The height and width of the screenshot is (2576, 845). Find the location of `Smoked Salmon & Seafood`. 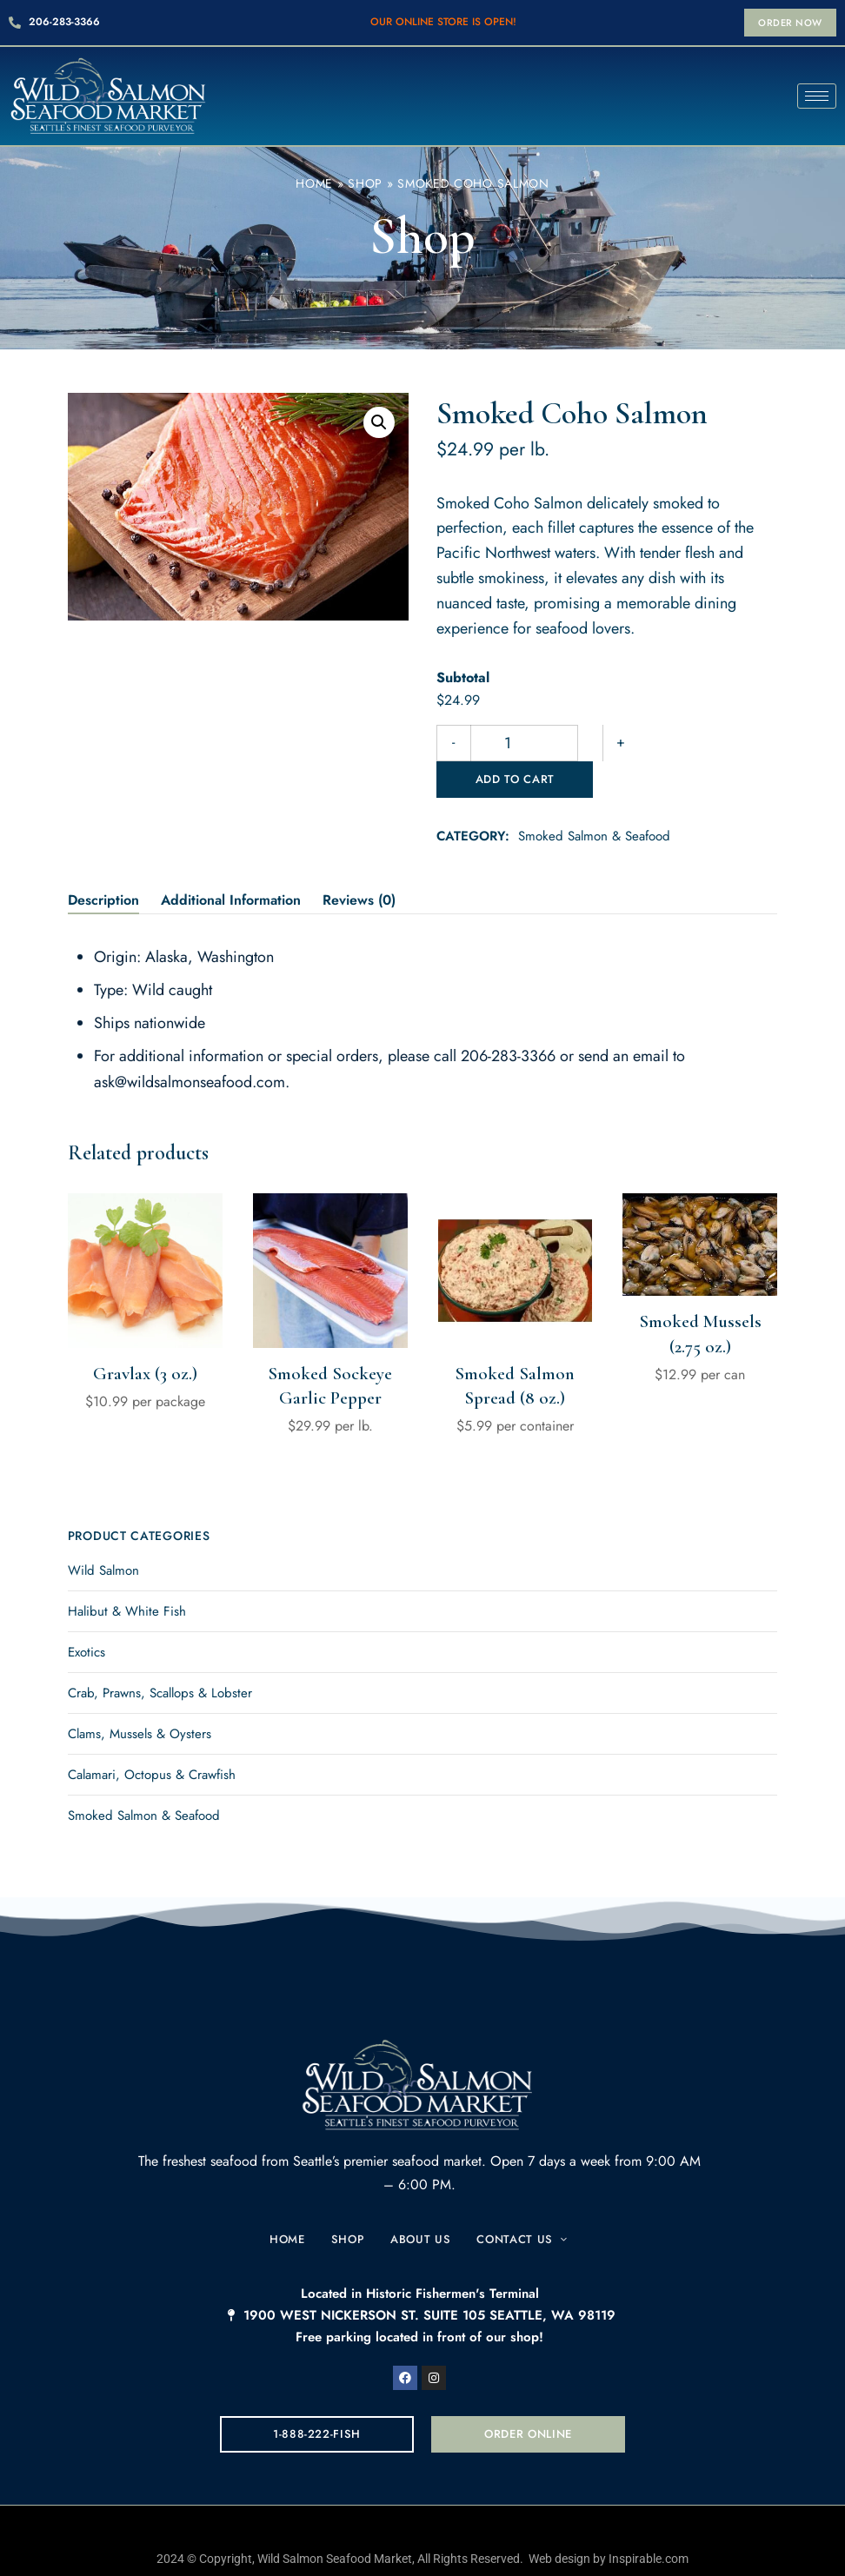

Smoked Salmon & Seafood is located at coordinates (594, 799).